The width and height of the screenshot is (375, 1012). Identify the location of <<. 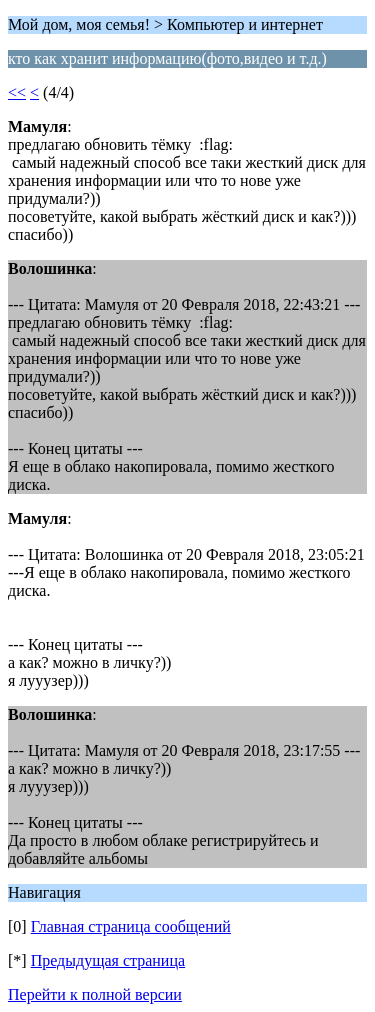
(17, 92).